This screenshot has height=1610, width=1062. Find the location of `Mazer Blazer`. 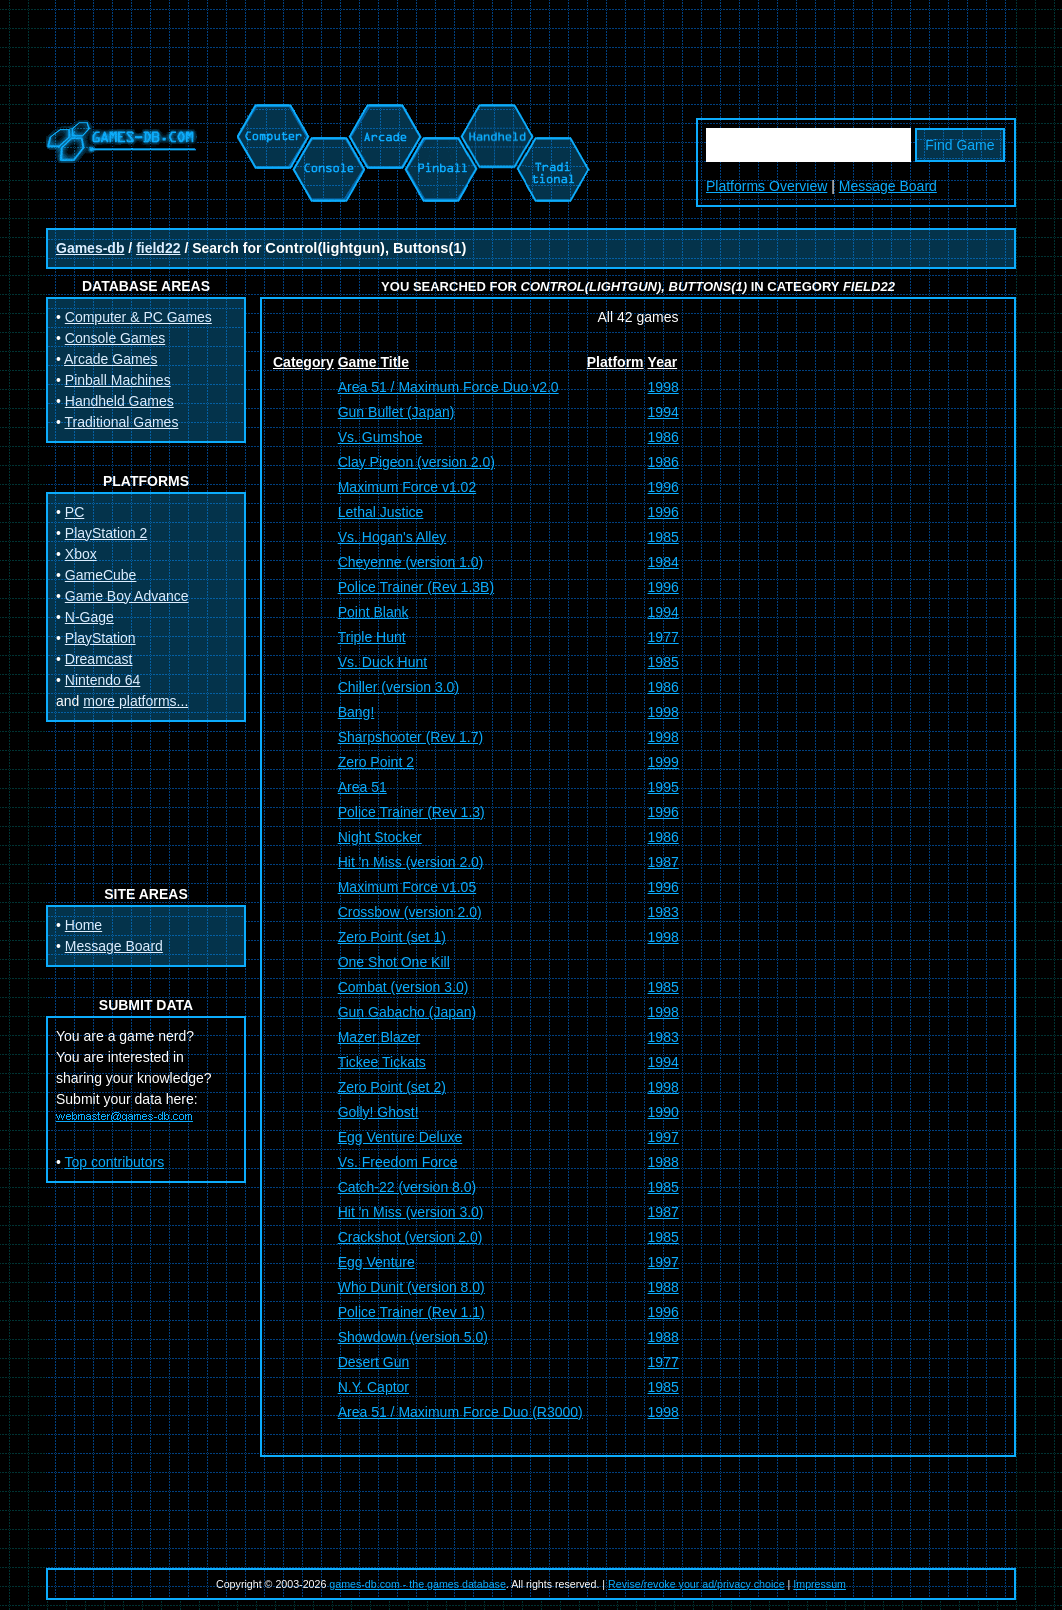

Mazer Blazer is located at coordinates (379, 1037).